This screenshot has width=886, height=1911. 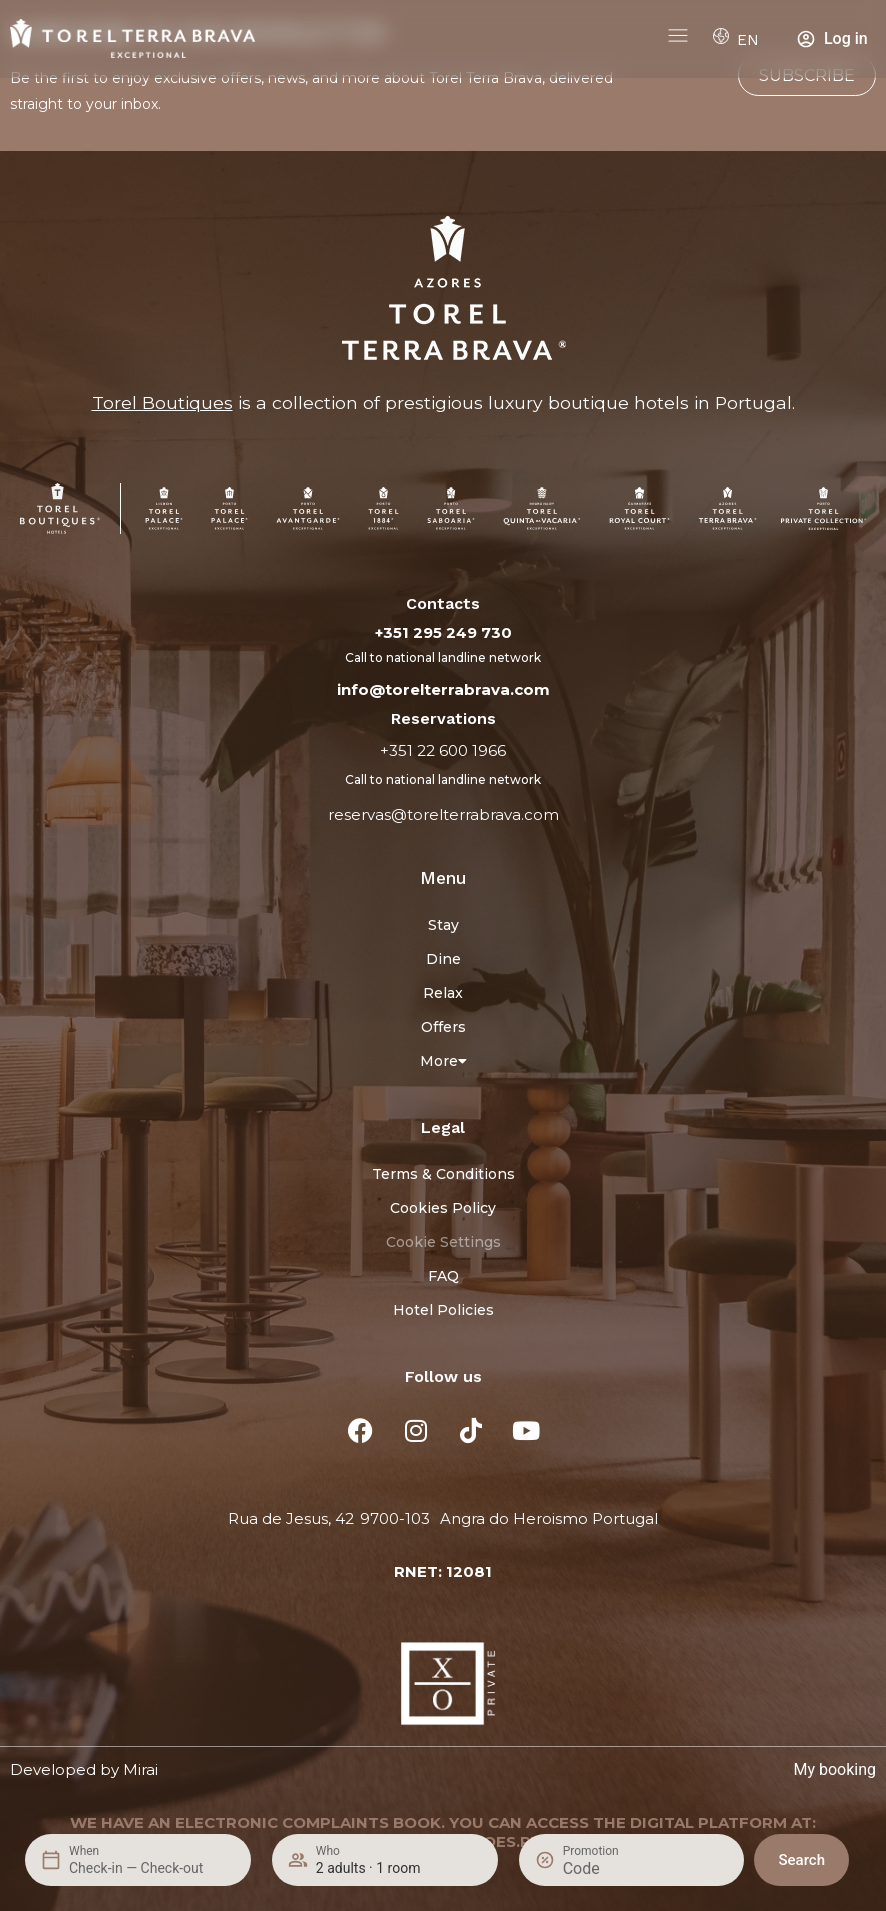 I want to click on FAQ, so click(x=443, y=1276).